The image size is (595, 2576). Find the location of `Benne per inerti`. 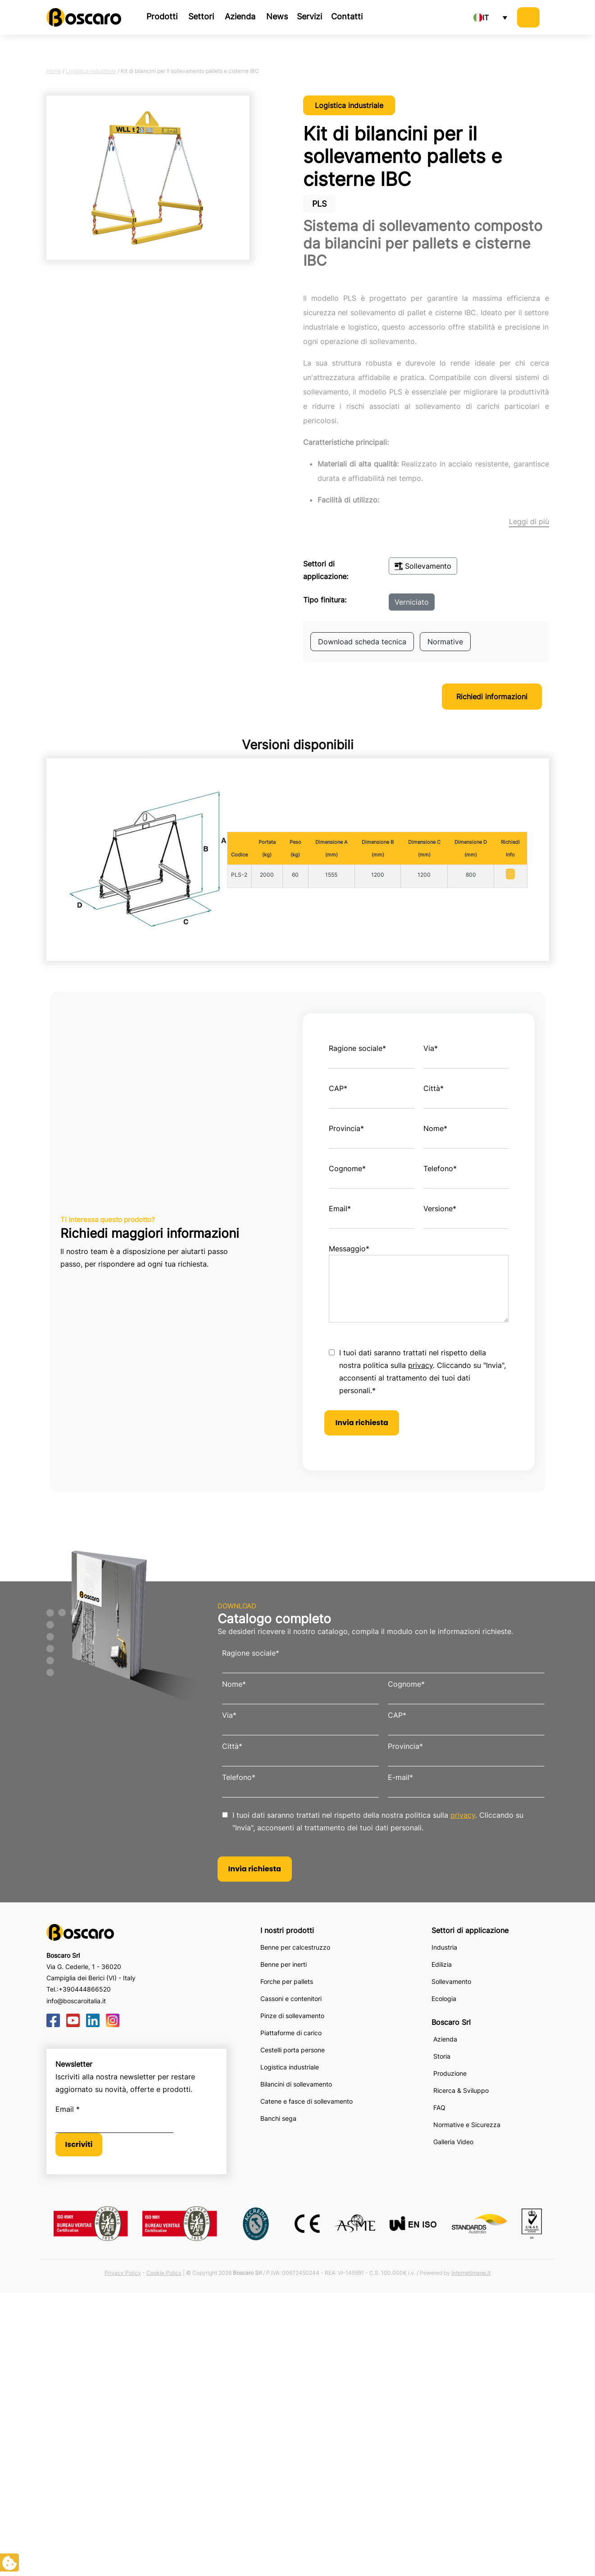

Benne per inerti is located at coordinates (283, 1964).